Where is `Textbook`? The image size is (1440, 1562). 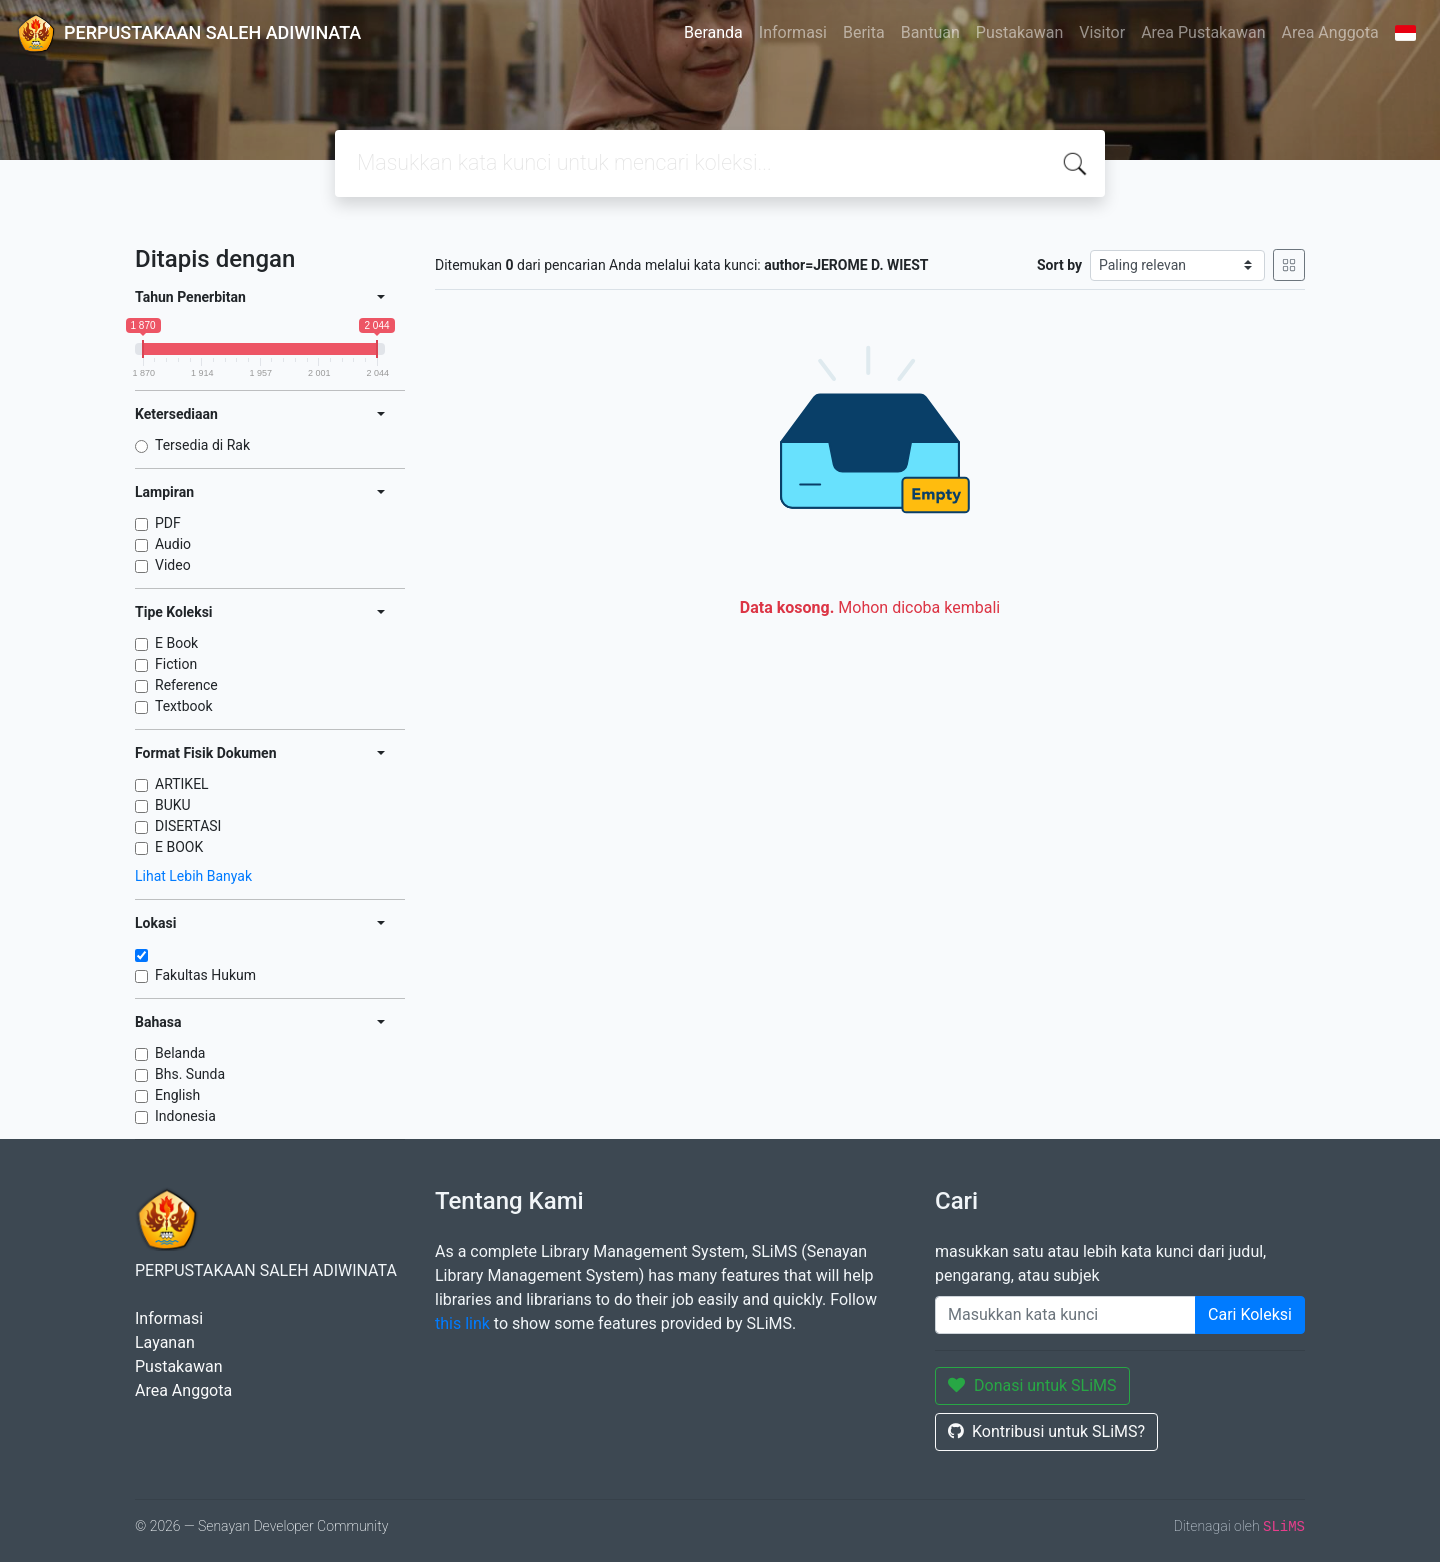
Textbook is located at coordinates (184, 706).